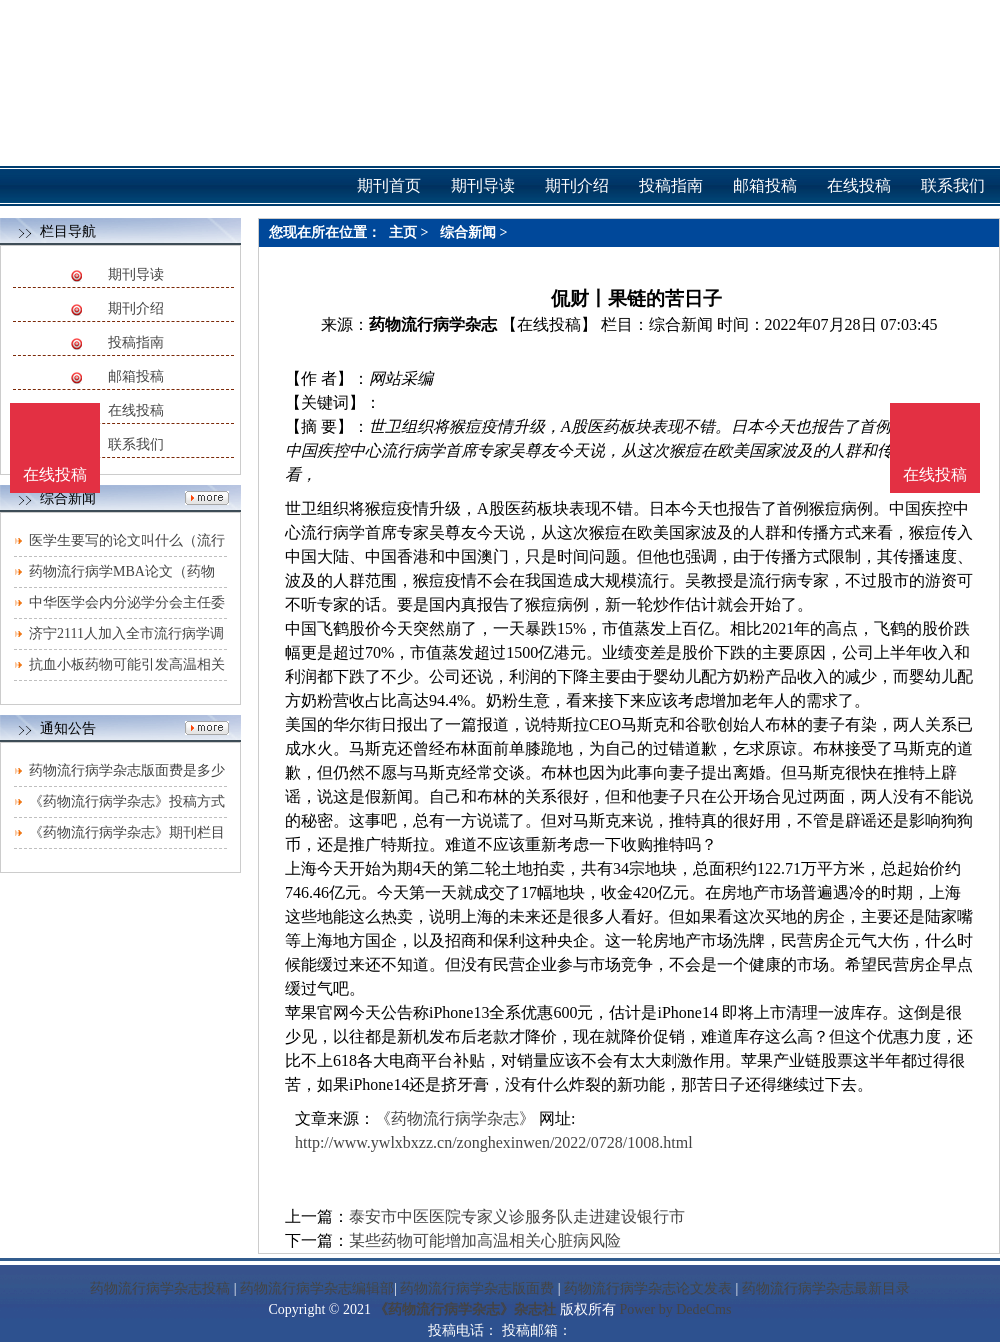 This screenshot has width=1000, height=1342. What do you see at coordinates (403, 232) in the screenshot?
I see `主页` at bounding box center [403, 232].